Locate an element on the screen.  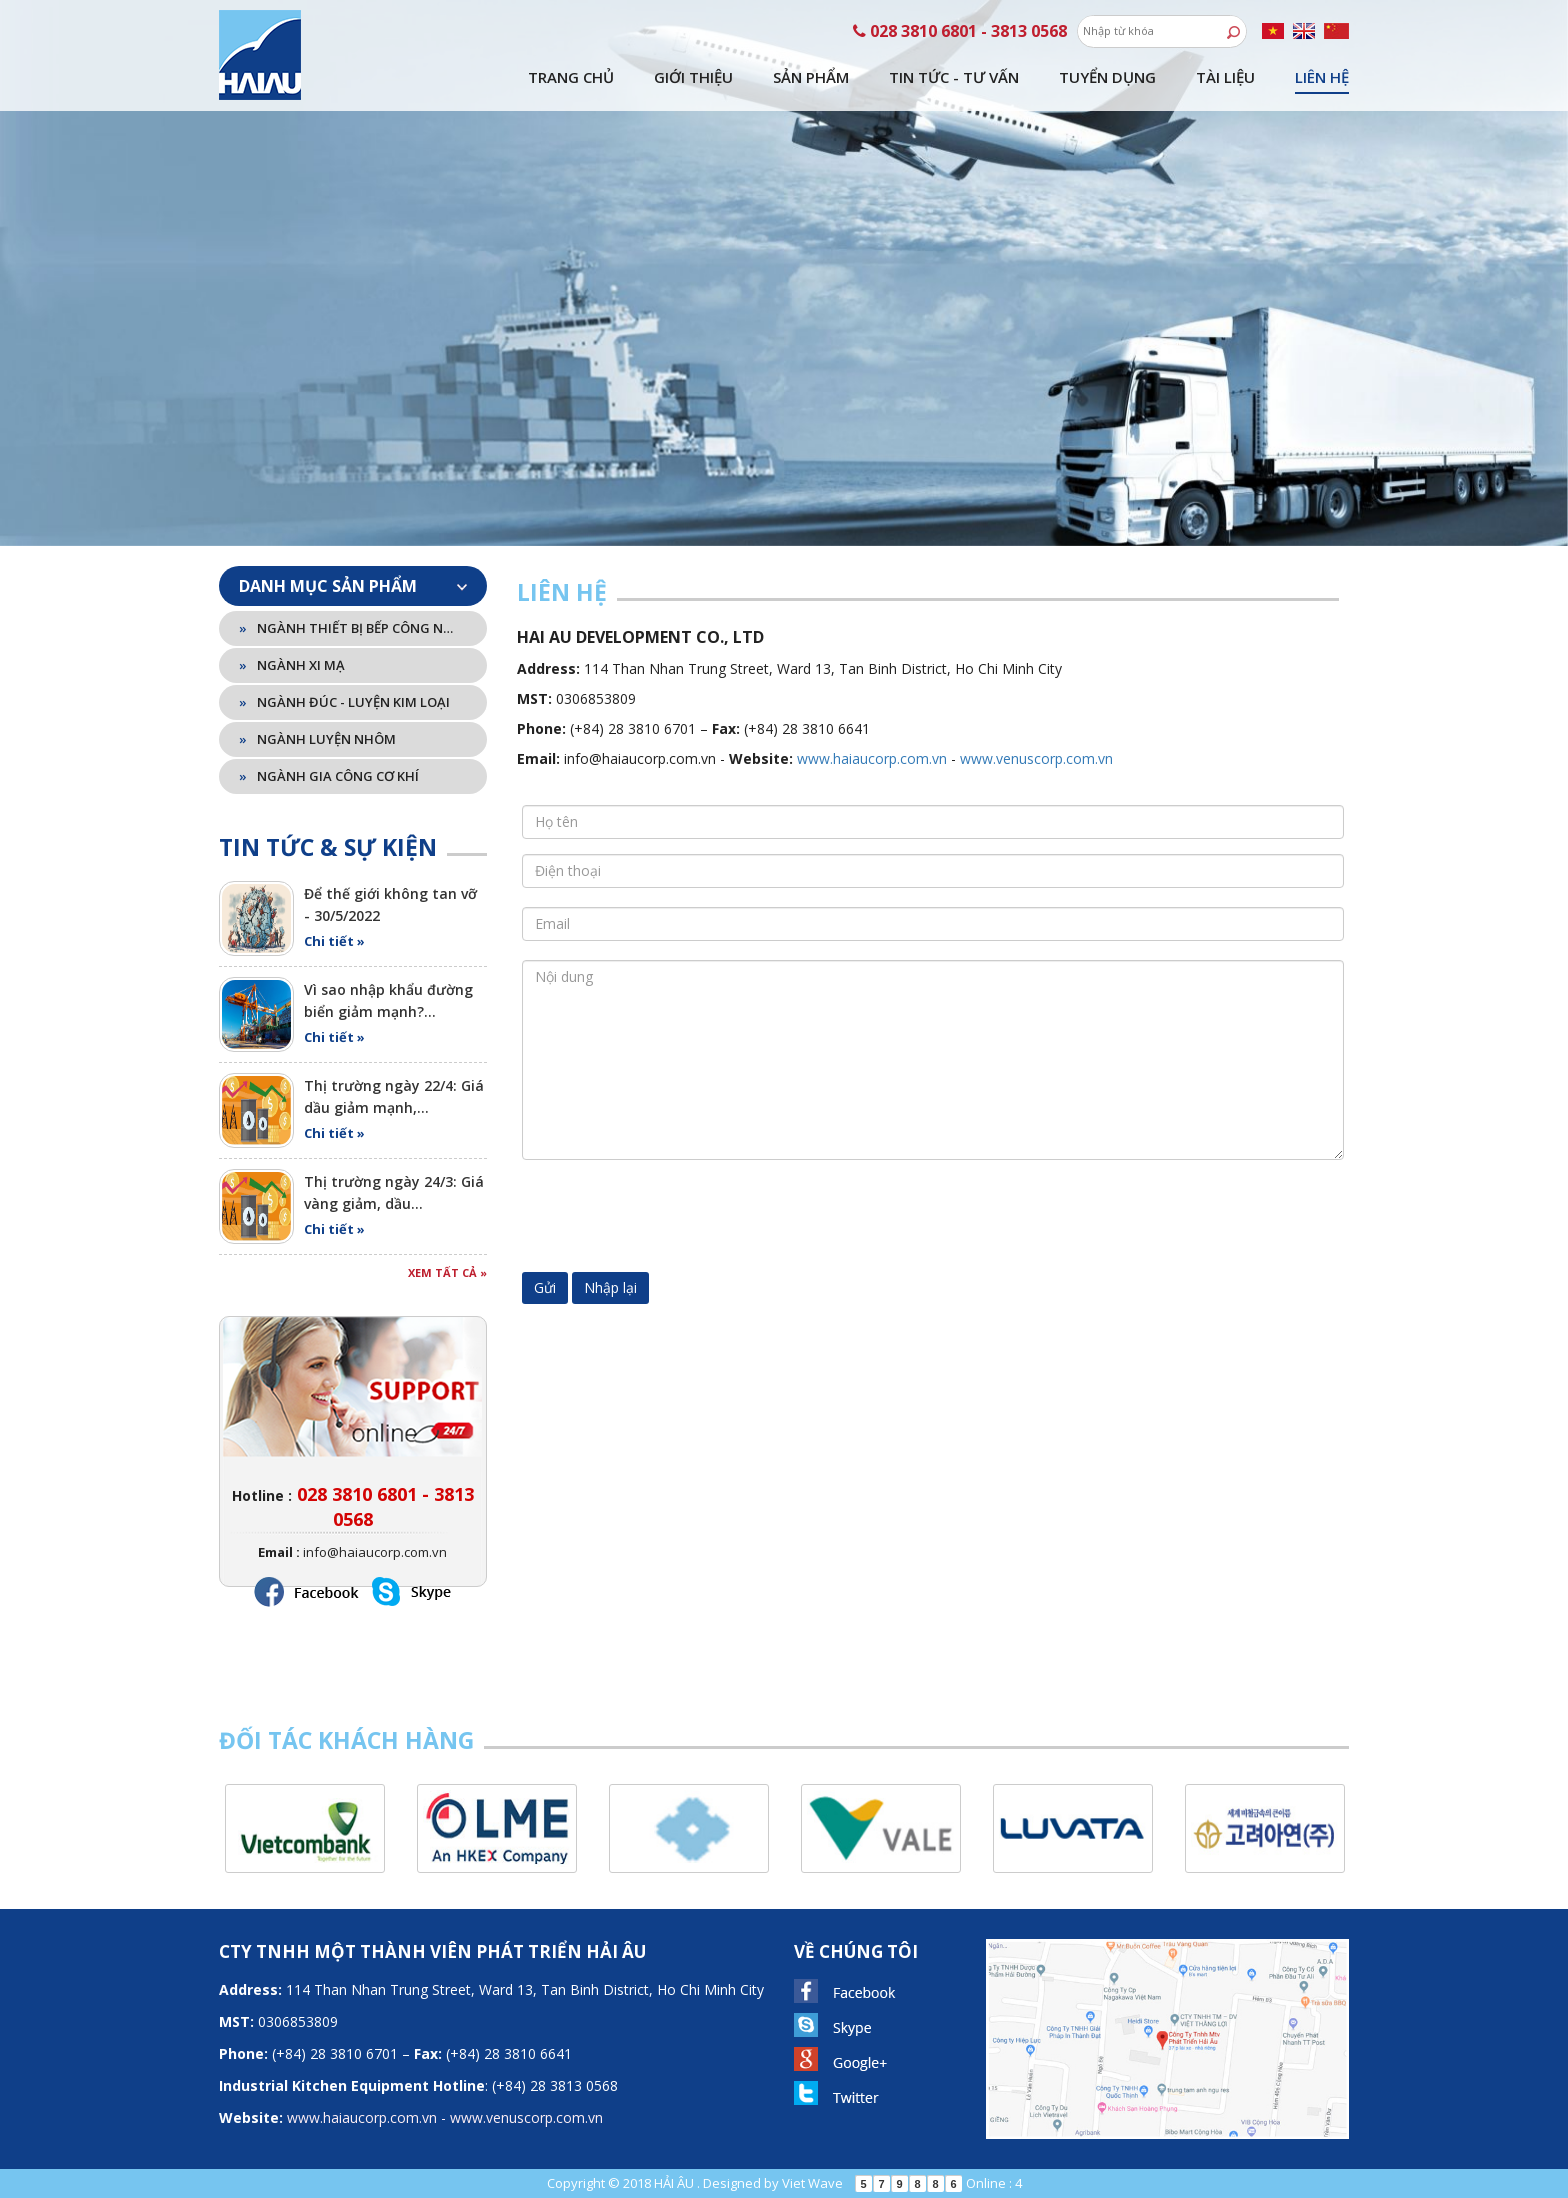
www.haiaucorp.com.vn is located at coordinates (872, 758).